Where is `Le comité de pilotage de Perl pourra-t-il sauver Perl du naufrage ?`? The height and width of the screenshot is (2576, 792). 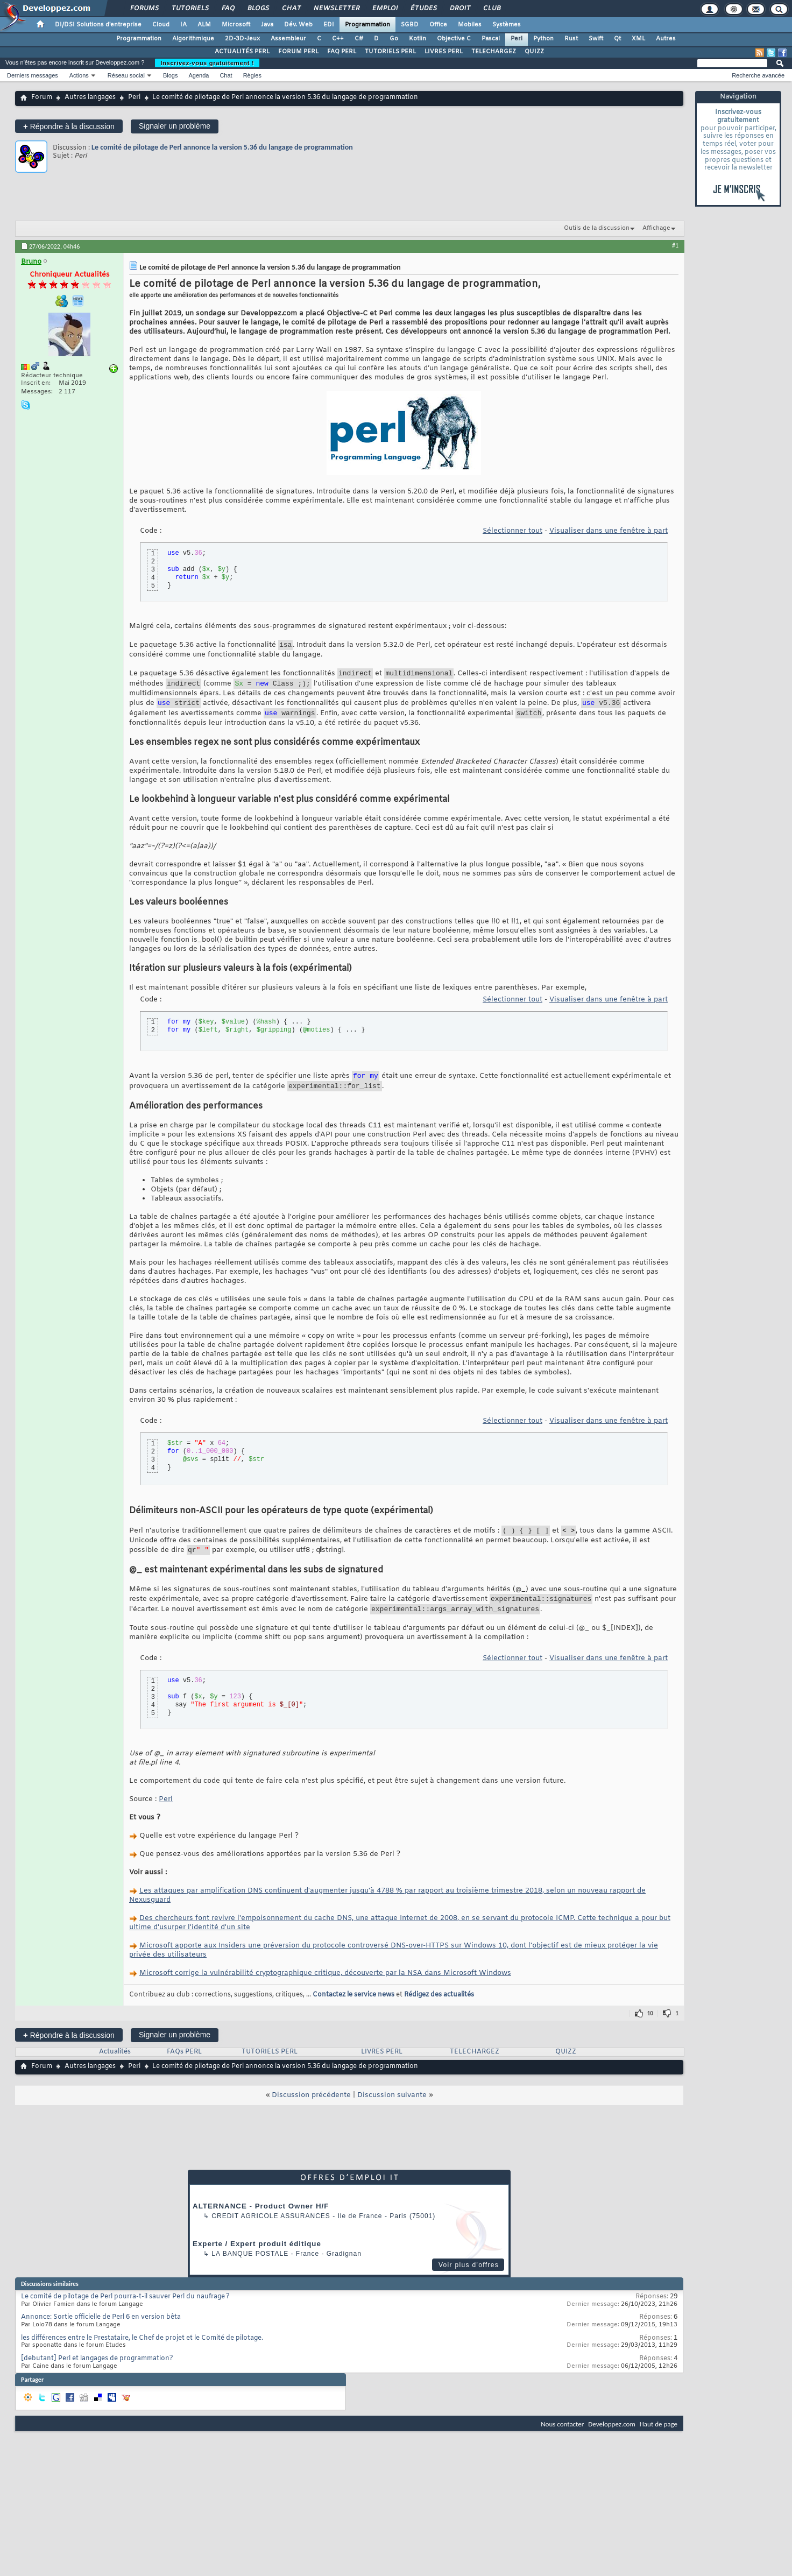 Le comité de pilotage de Perl pourra-t-il sauver Perl du naufrage ? is located at coordinates (125, 2314).